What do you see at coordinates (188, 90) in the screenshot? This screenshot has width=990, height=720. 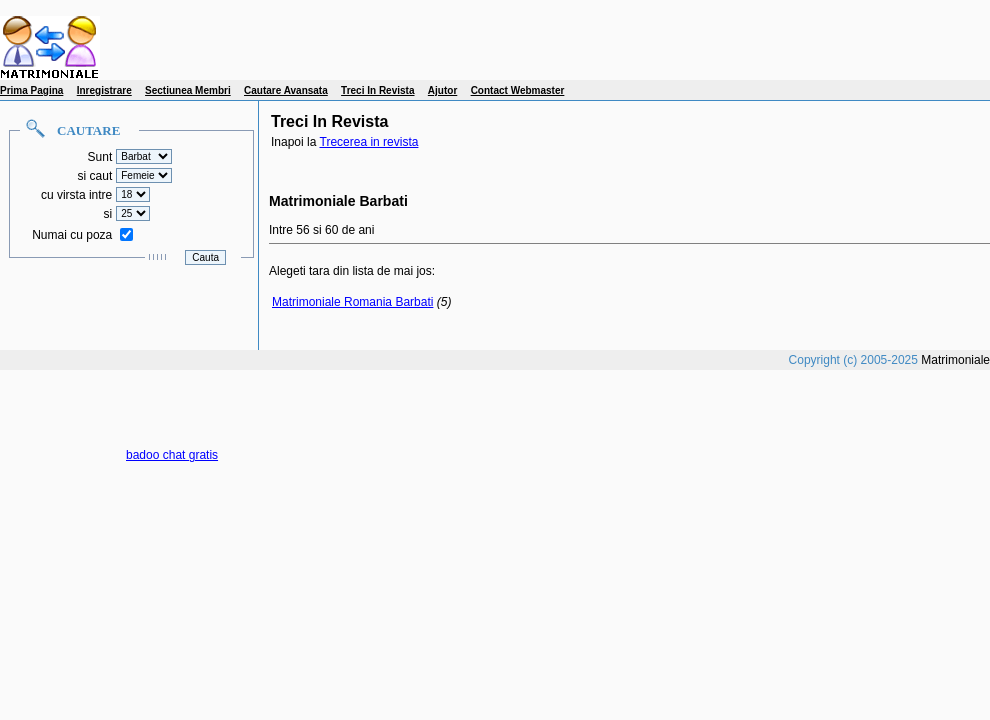 I see `Sectiunea Membri` at bounding box center [188, 90].